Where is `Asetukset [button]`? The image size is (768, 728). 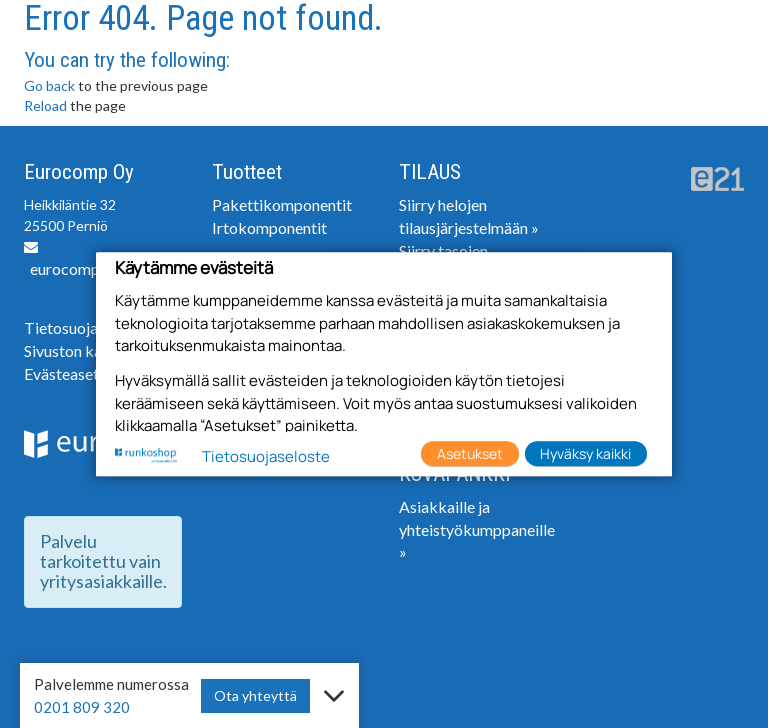
Asetukset [button] is located at coordinates (470, 453).